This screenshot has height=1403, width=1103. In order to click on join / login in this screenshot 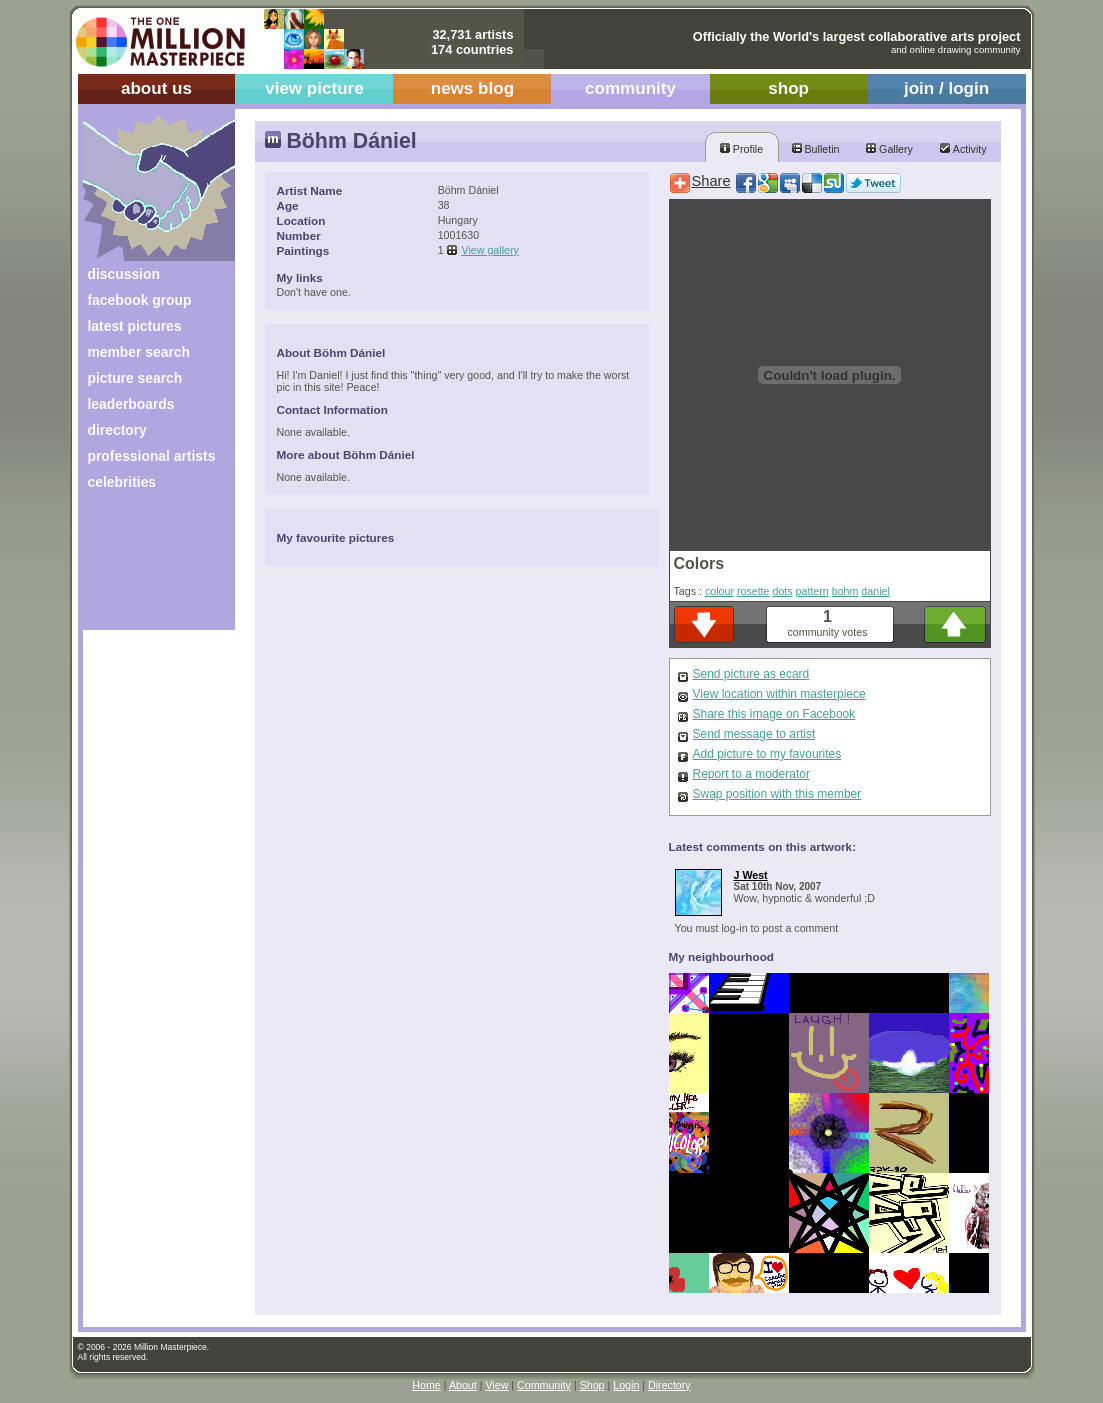, I will do `click(946, 88)`.